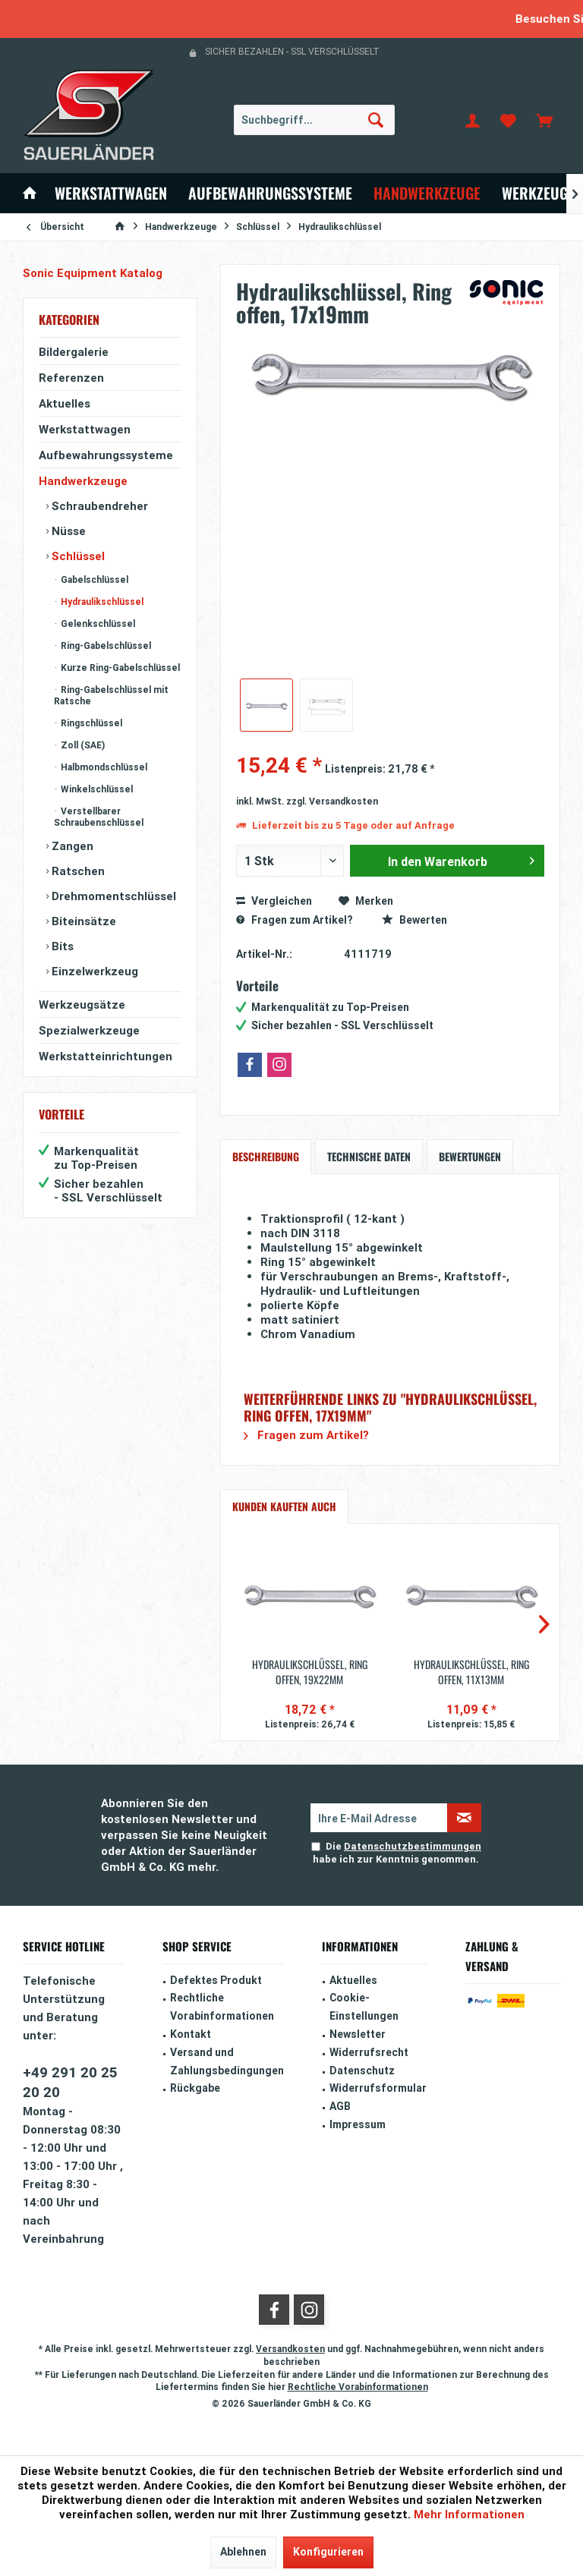  I want to click on Defektes Produkt, so click(216, 1980).